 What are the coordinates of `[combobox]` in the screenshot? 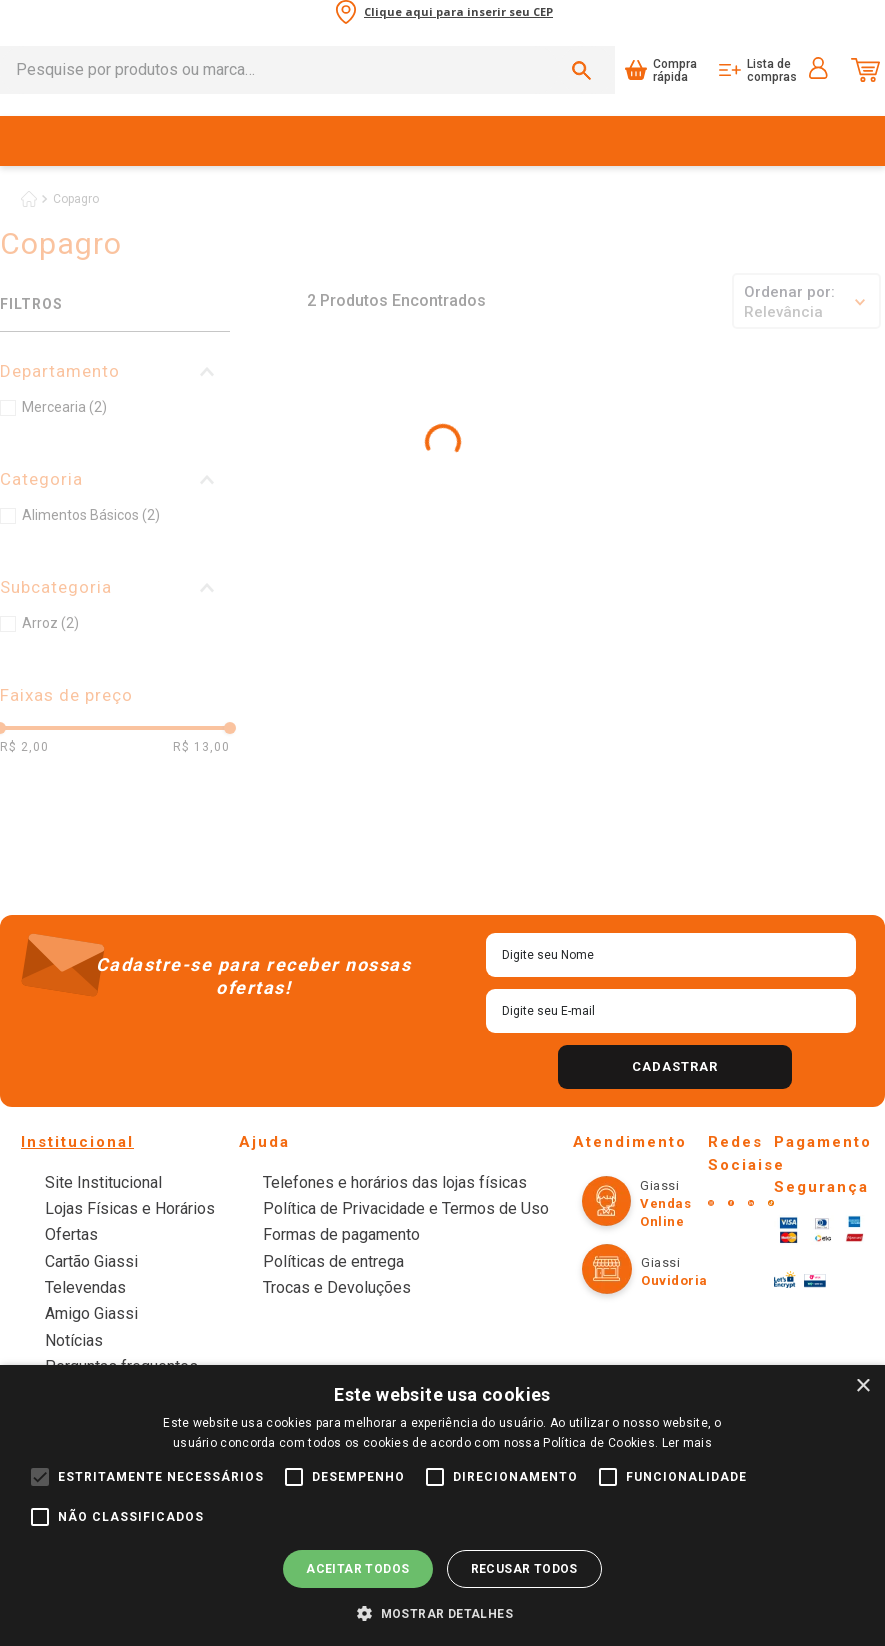 It's located at (307, 70).